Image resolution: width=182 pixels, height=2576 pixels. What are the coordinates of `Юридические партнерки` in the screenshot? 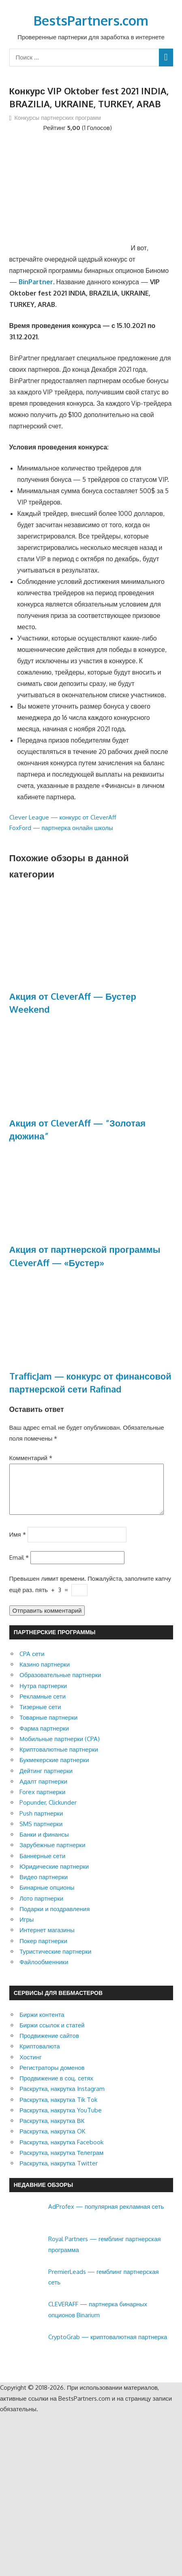 It's located at (54, 1876).